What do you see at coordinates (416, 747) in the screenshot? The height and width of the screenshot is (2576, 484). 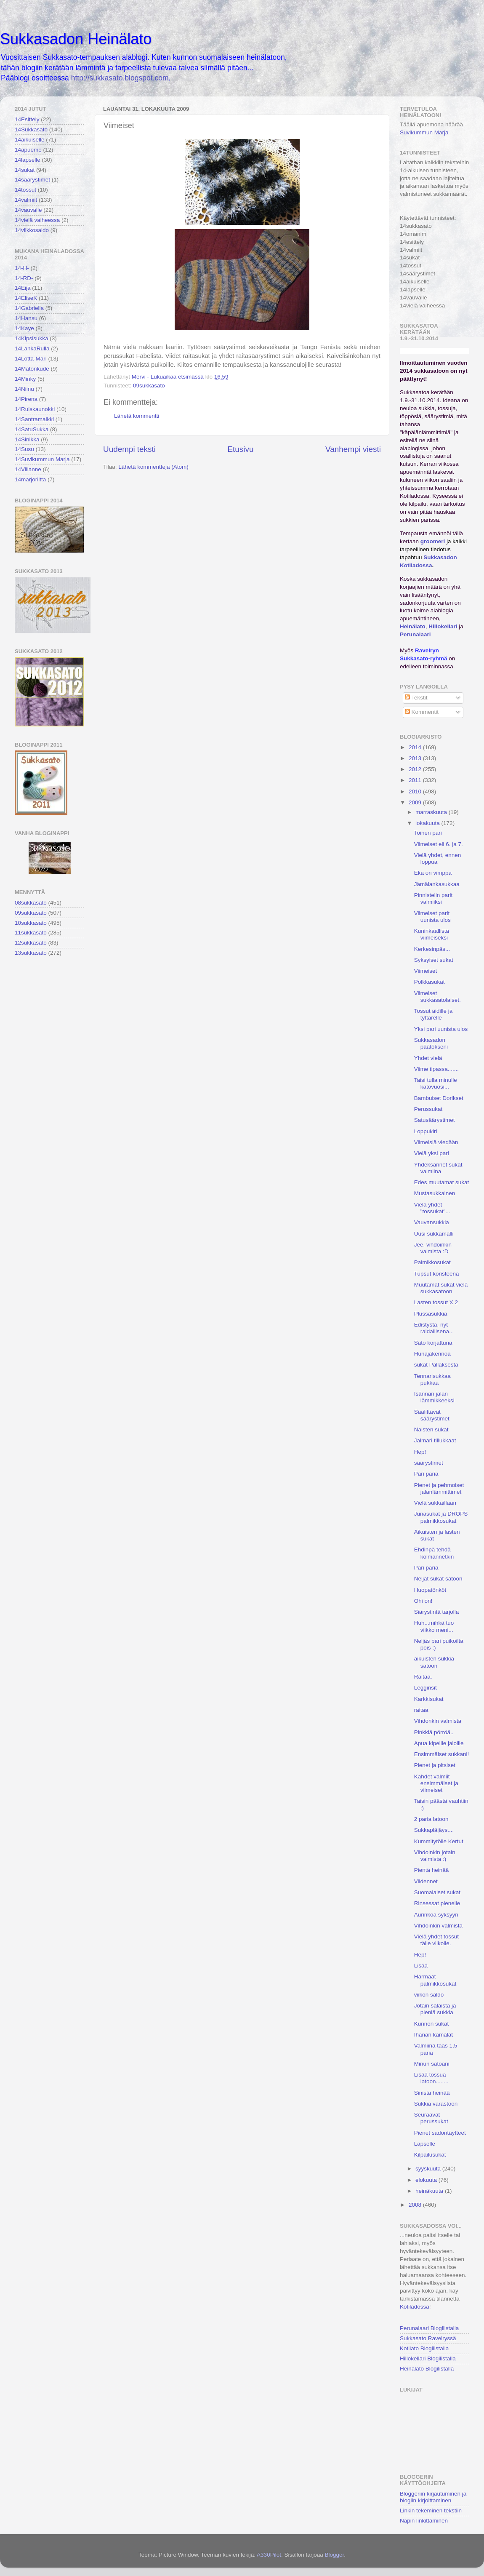 I see `2014` at bounding box center [416, 747].